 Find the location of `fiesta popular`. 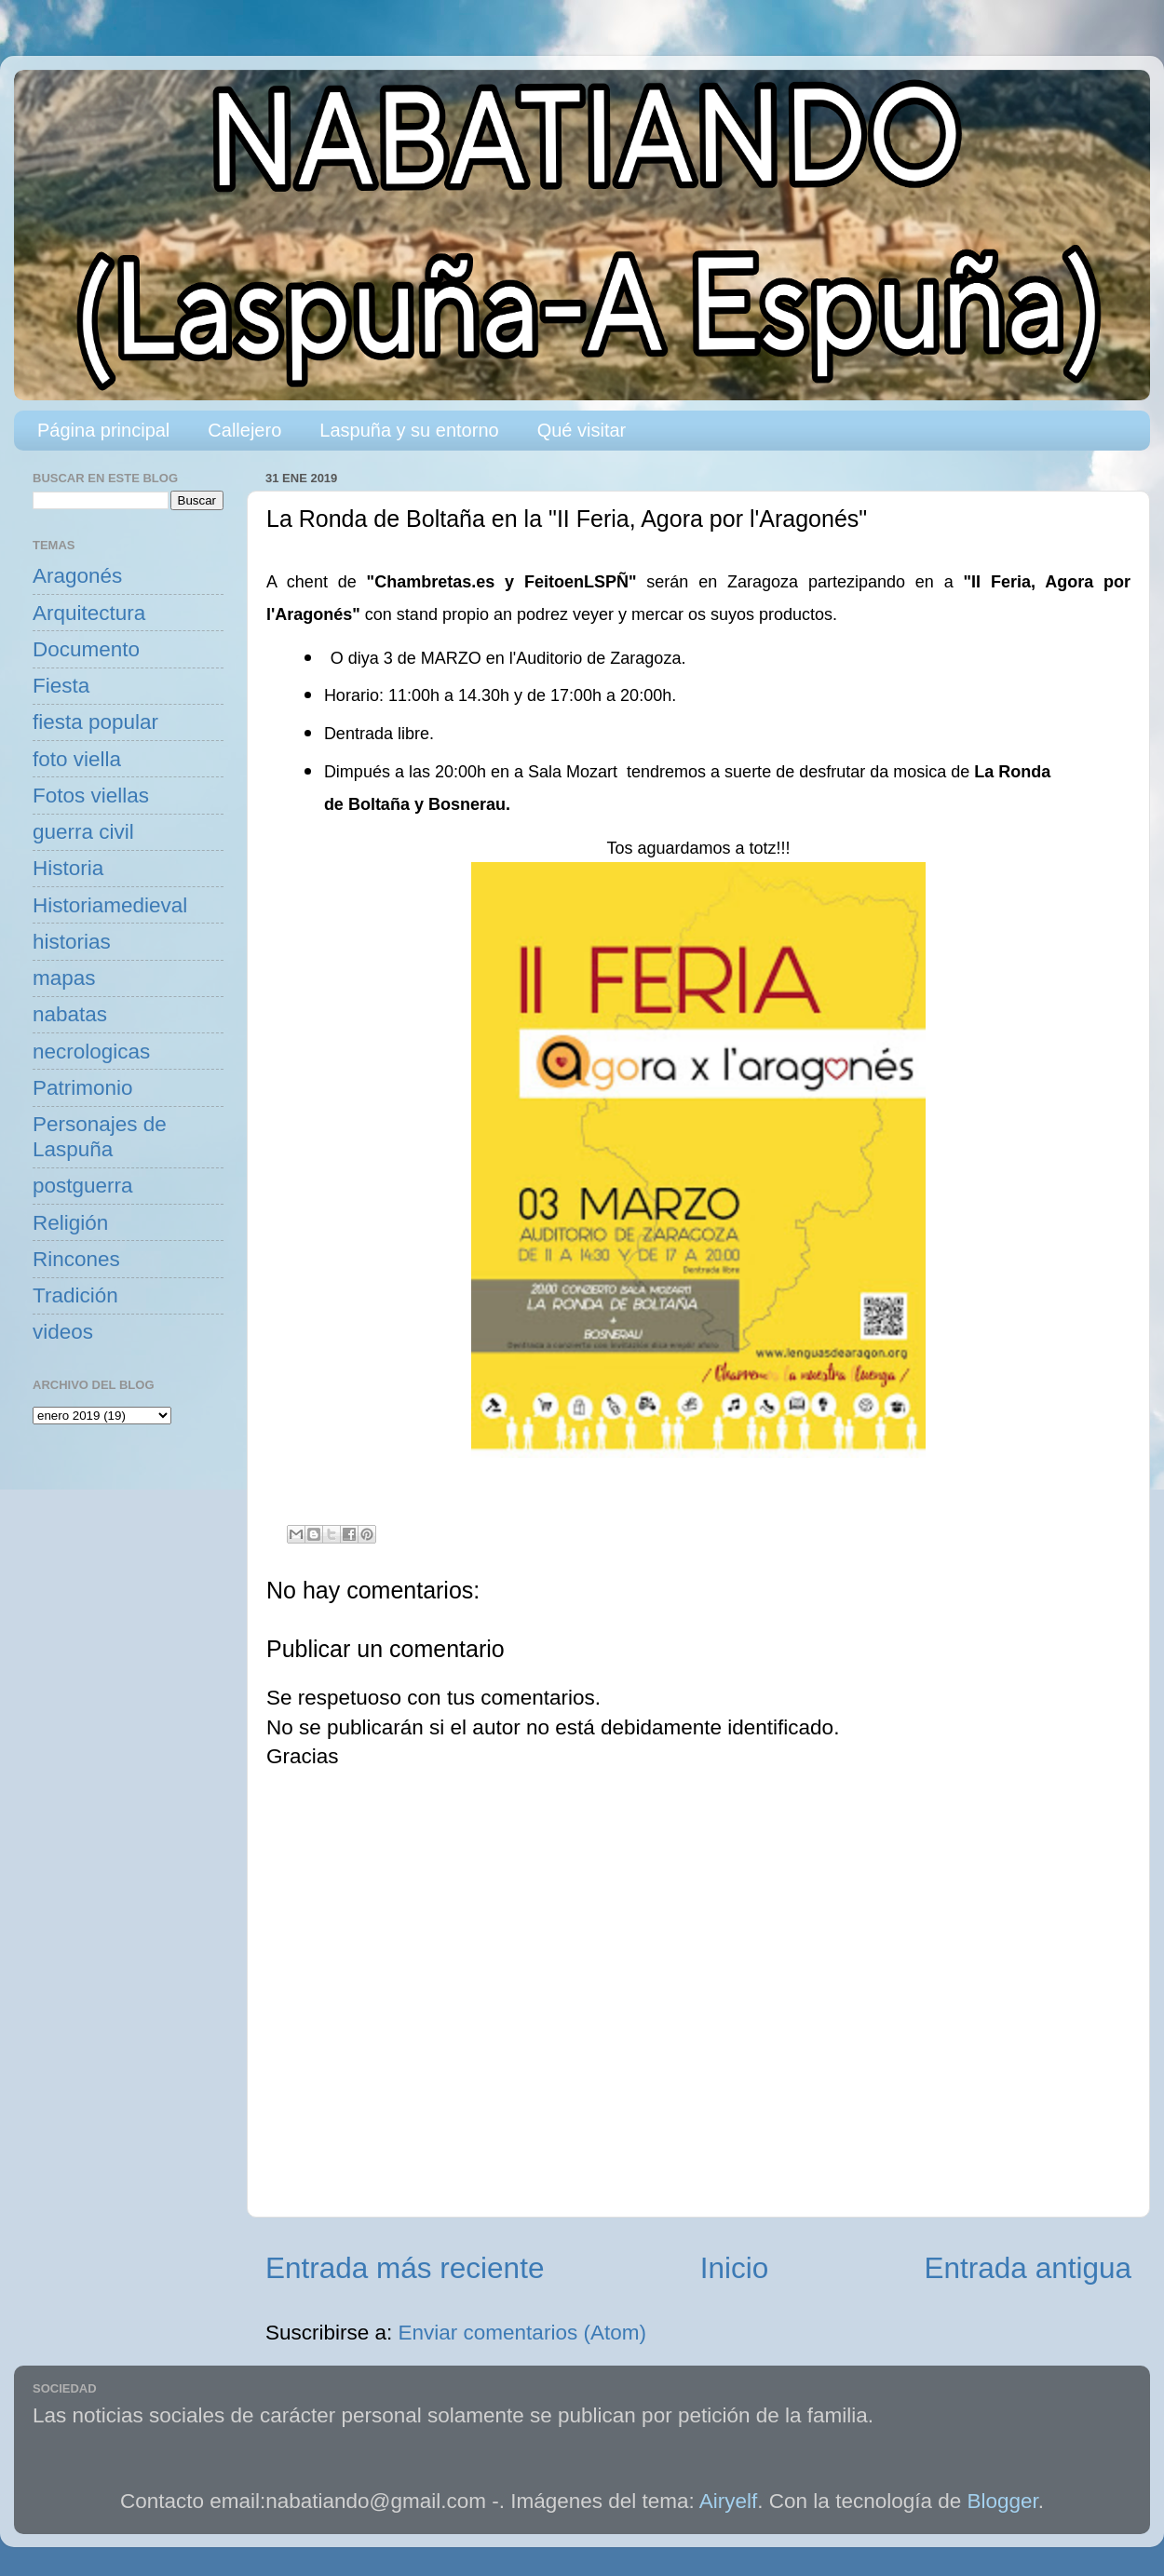

fiesta popular is located at coordinates (95, 722).